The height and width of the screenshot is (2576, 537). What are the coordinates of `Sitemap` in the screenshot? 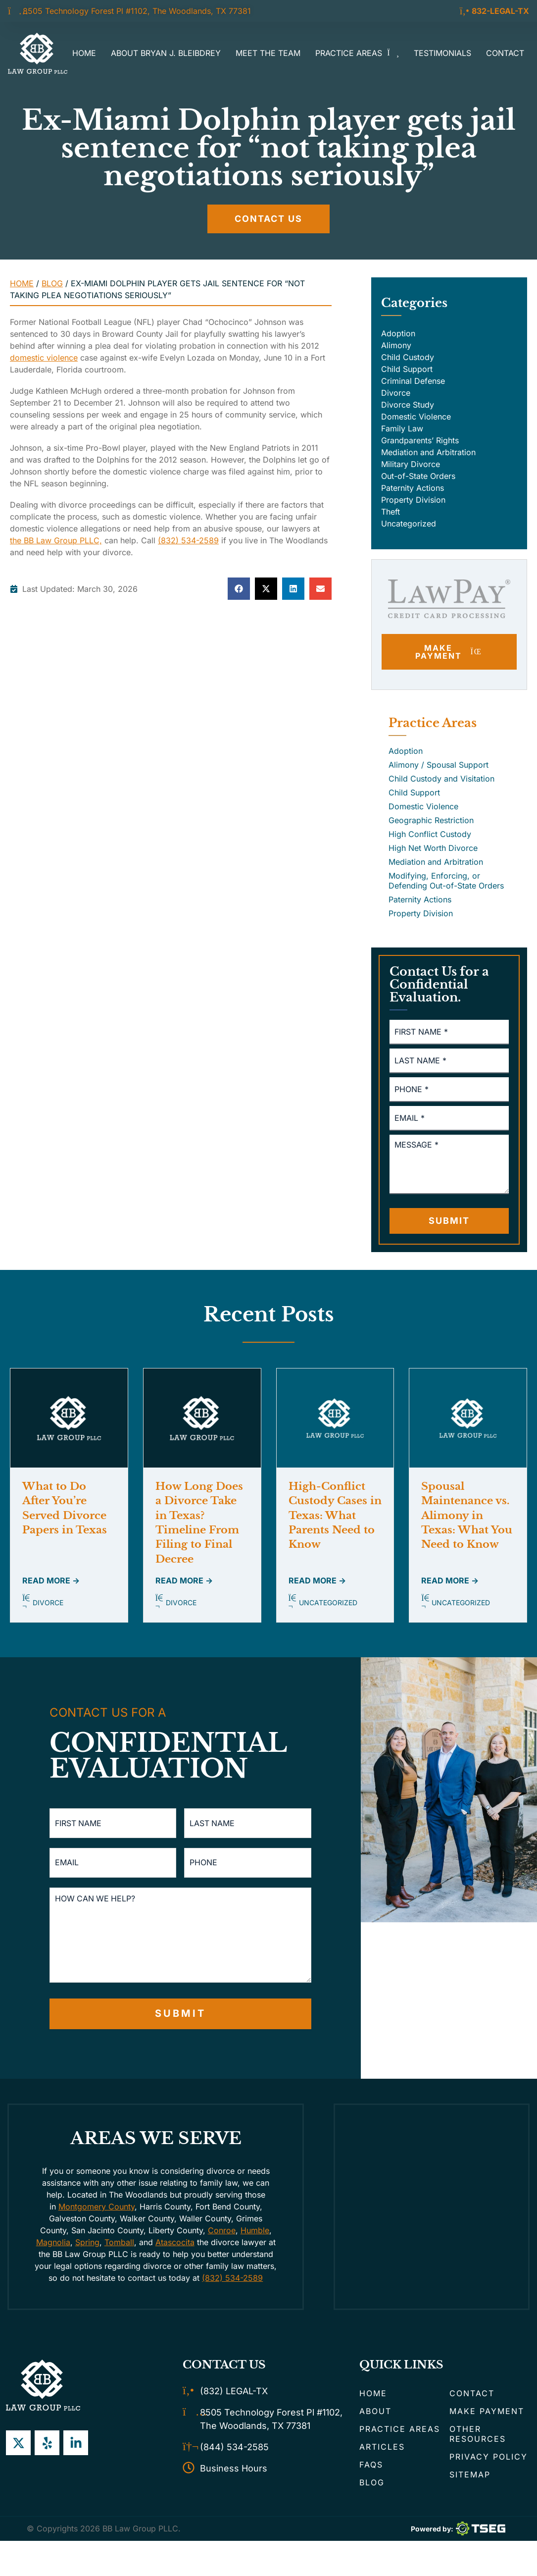 It's located at (469, 2474).